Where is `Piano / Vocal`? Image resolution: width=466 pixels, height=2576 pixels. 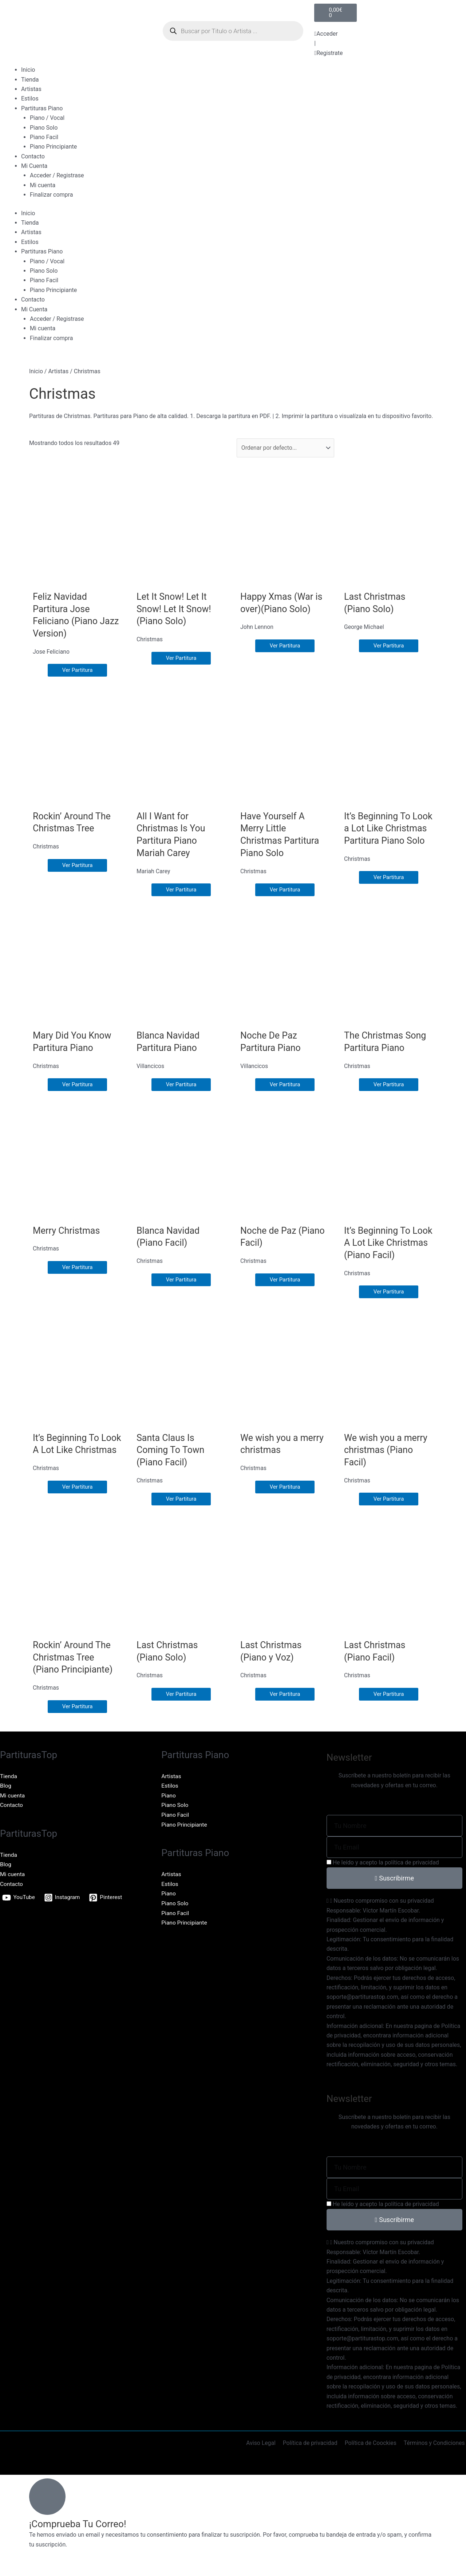
Piano / Vocal is located at coordinates (47, 117).